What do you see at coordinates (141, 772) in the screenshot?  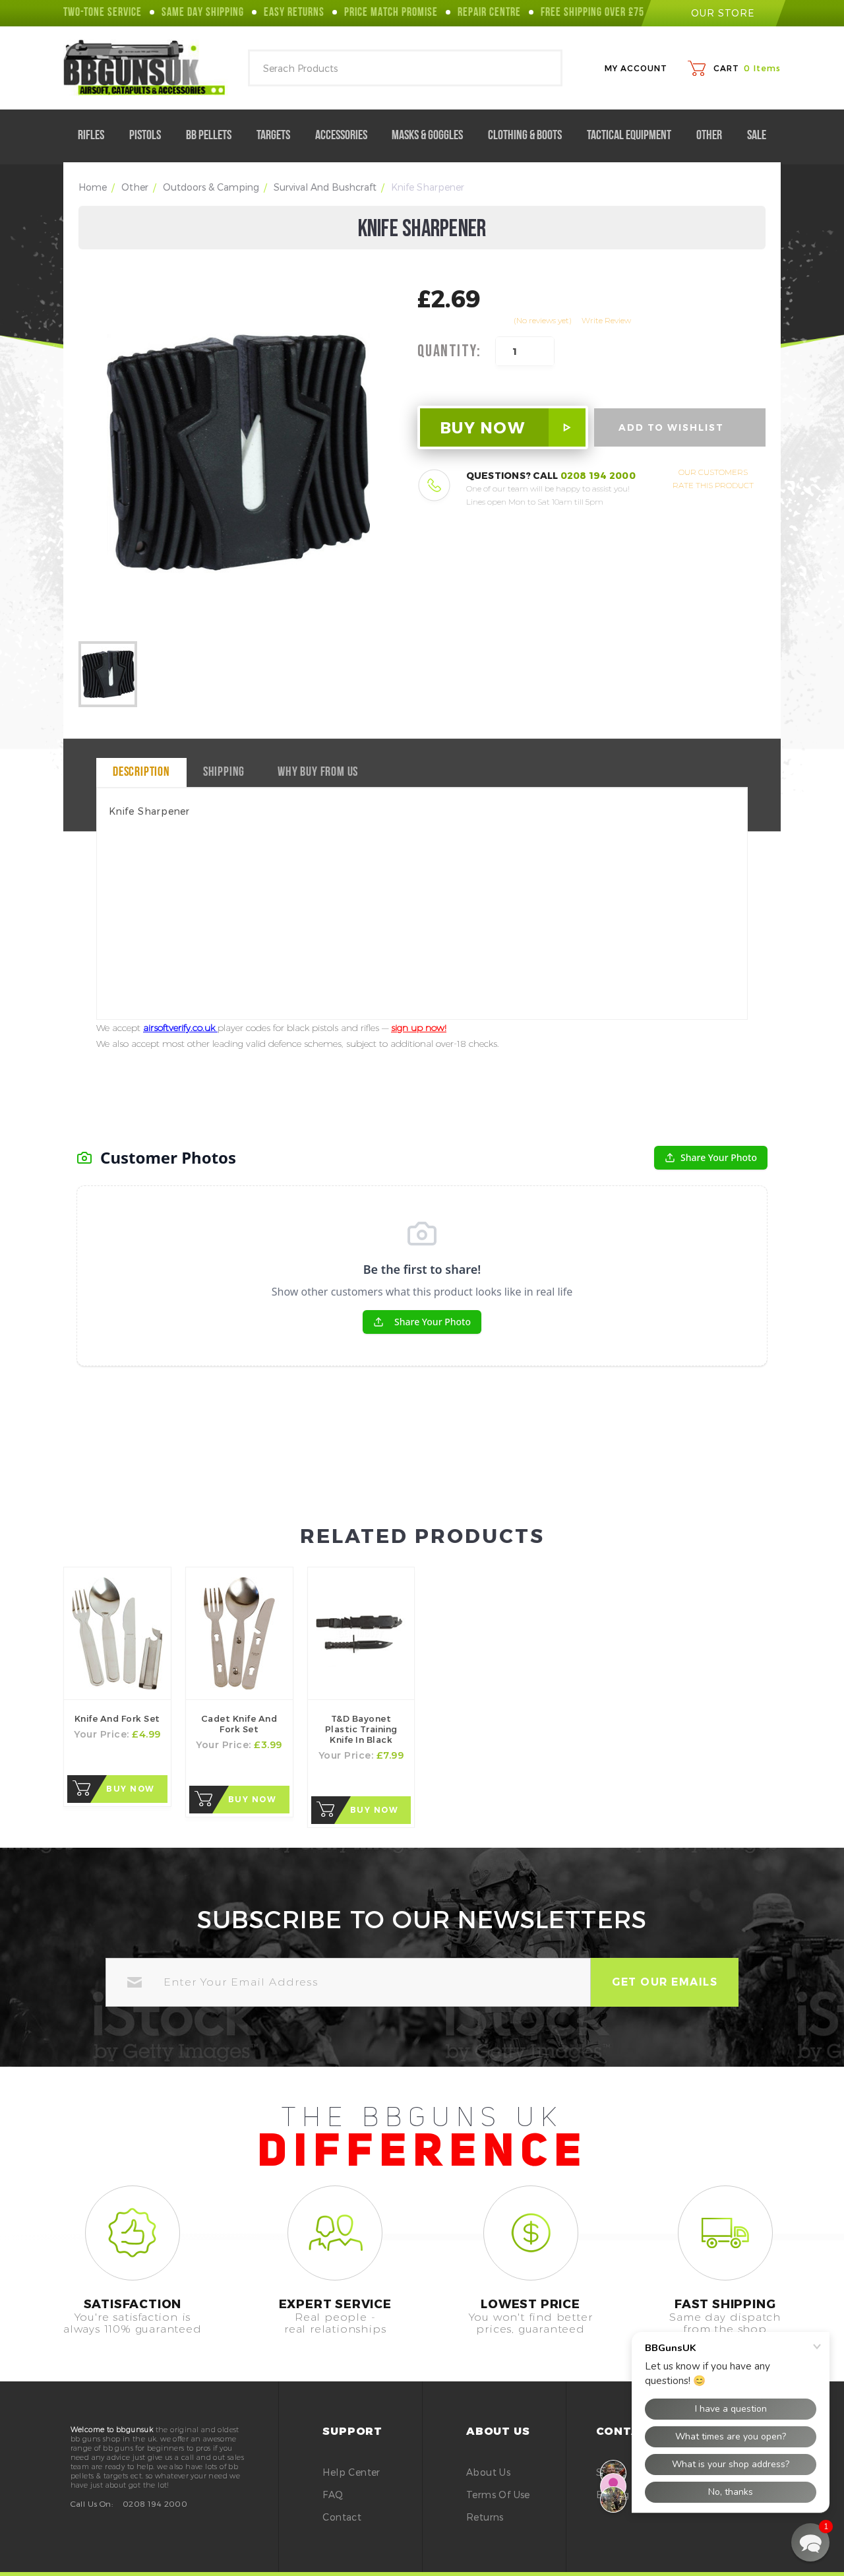 I see `Description` at bounding box center [141, 772].